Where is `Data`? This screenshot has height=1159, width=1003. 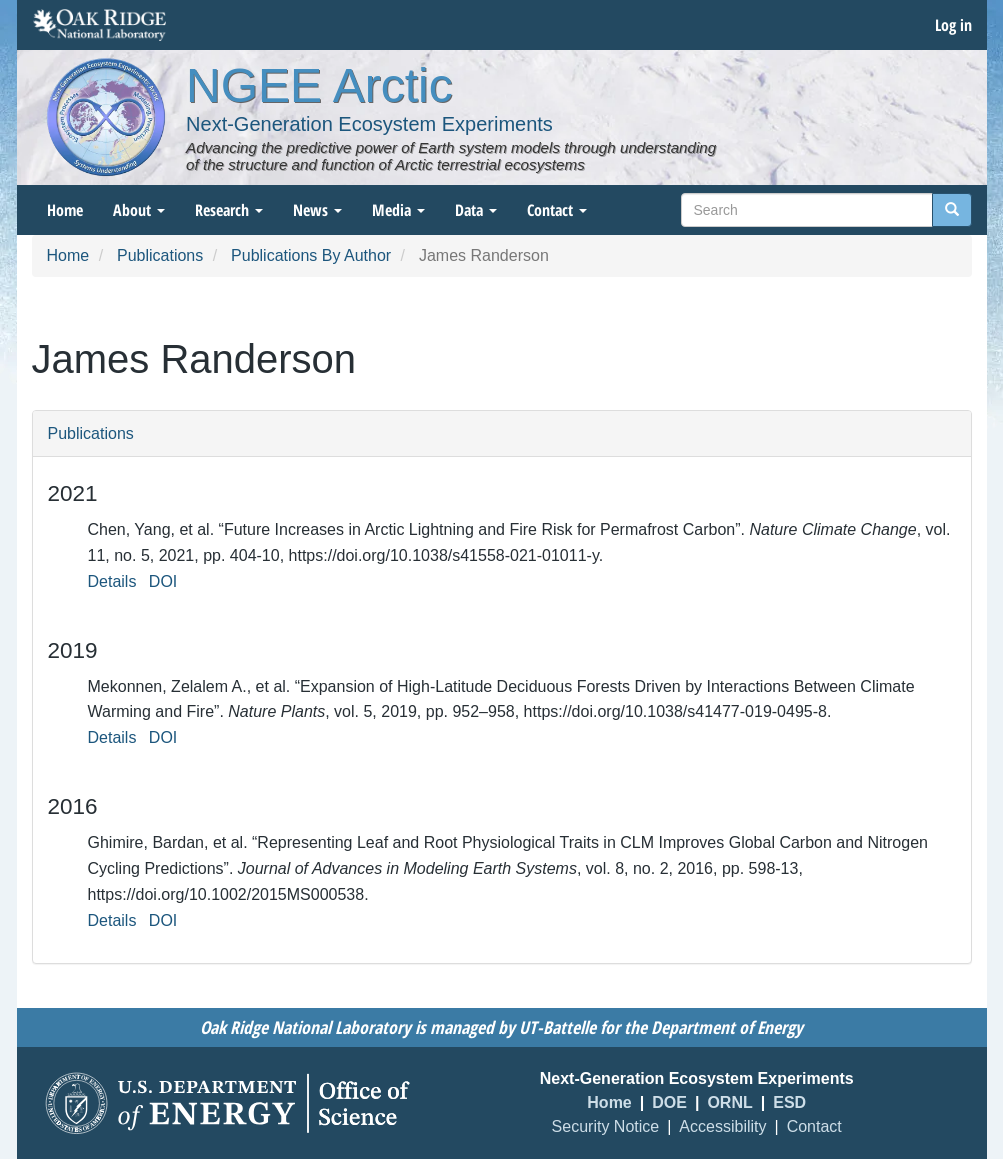
Data is located at coordinates (476, 210).